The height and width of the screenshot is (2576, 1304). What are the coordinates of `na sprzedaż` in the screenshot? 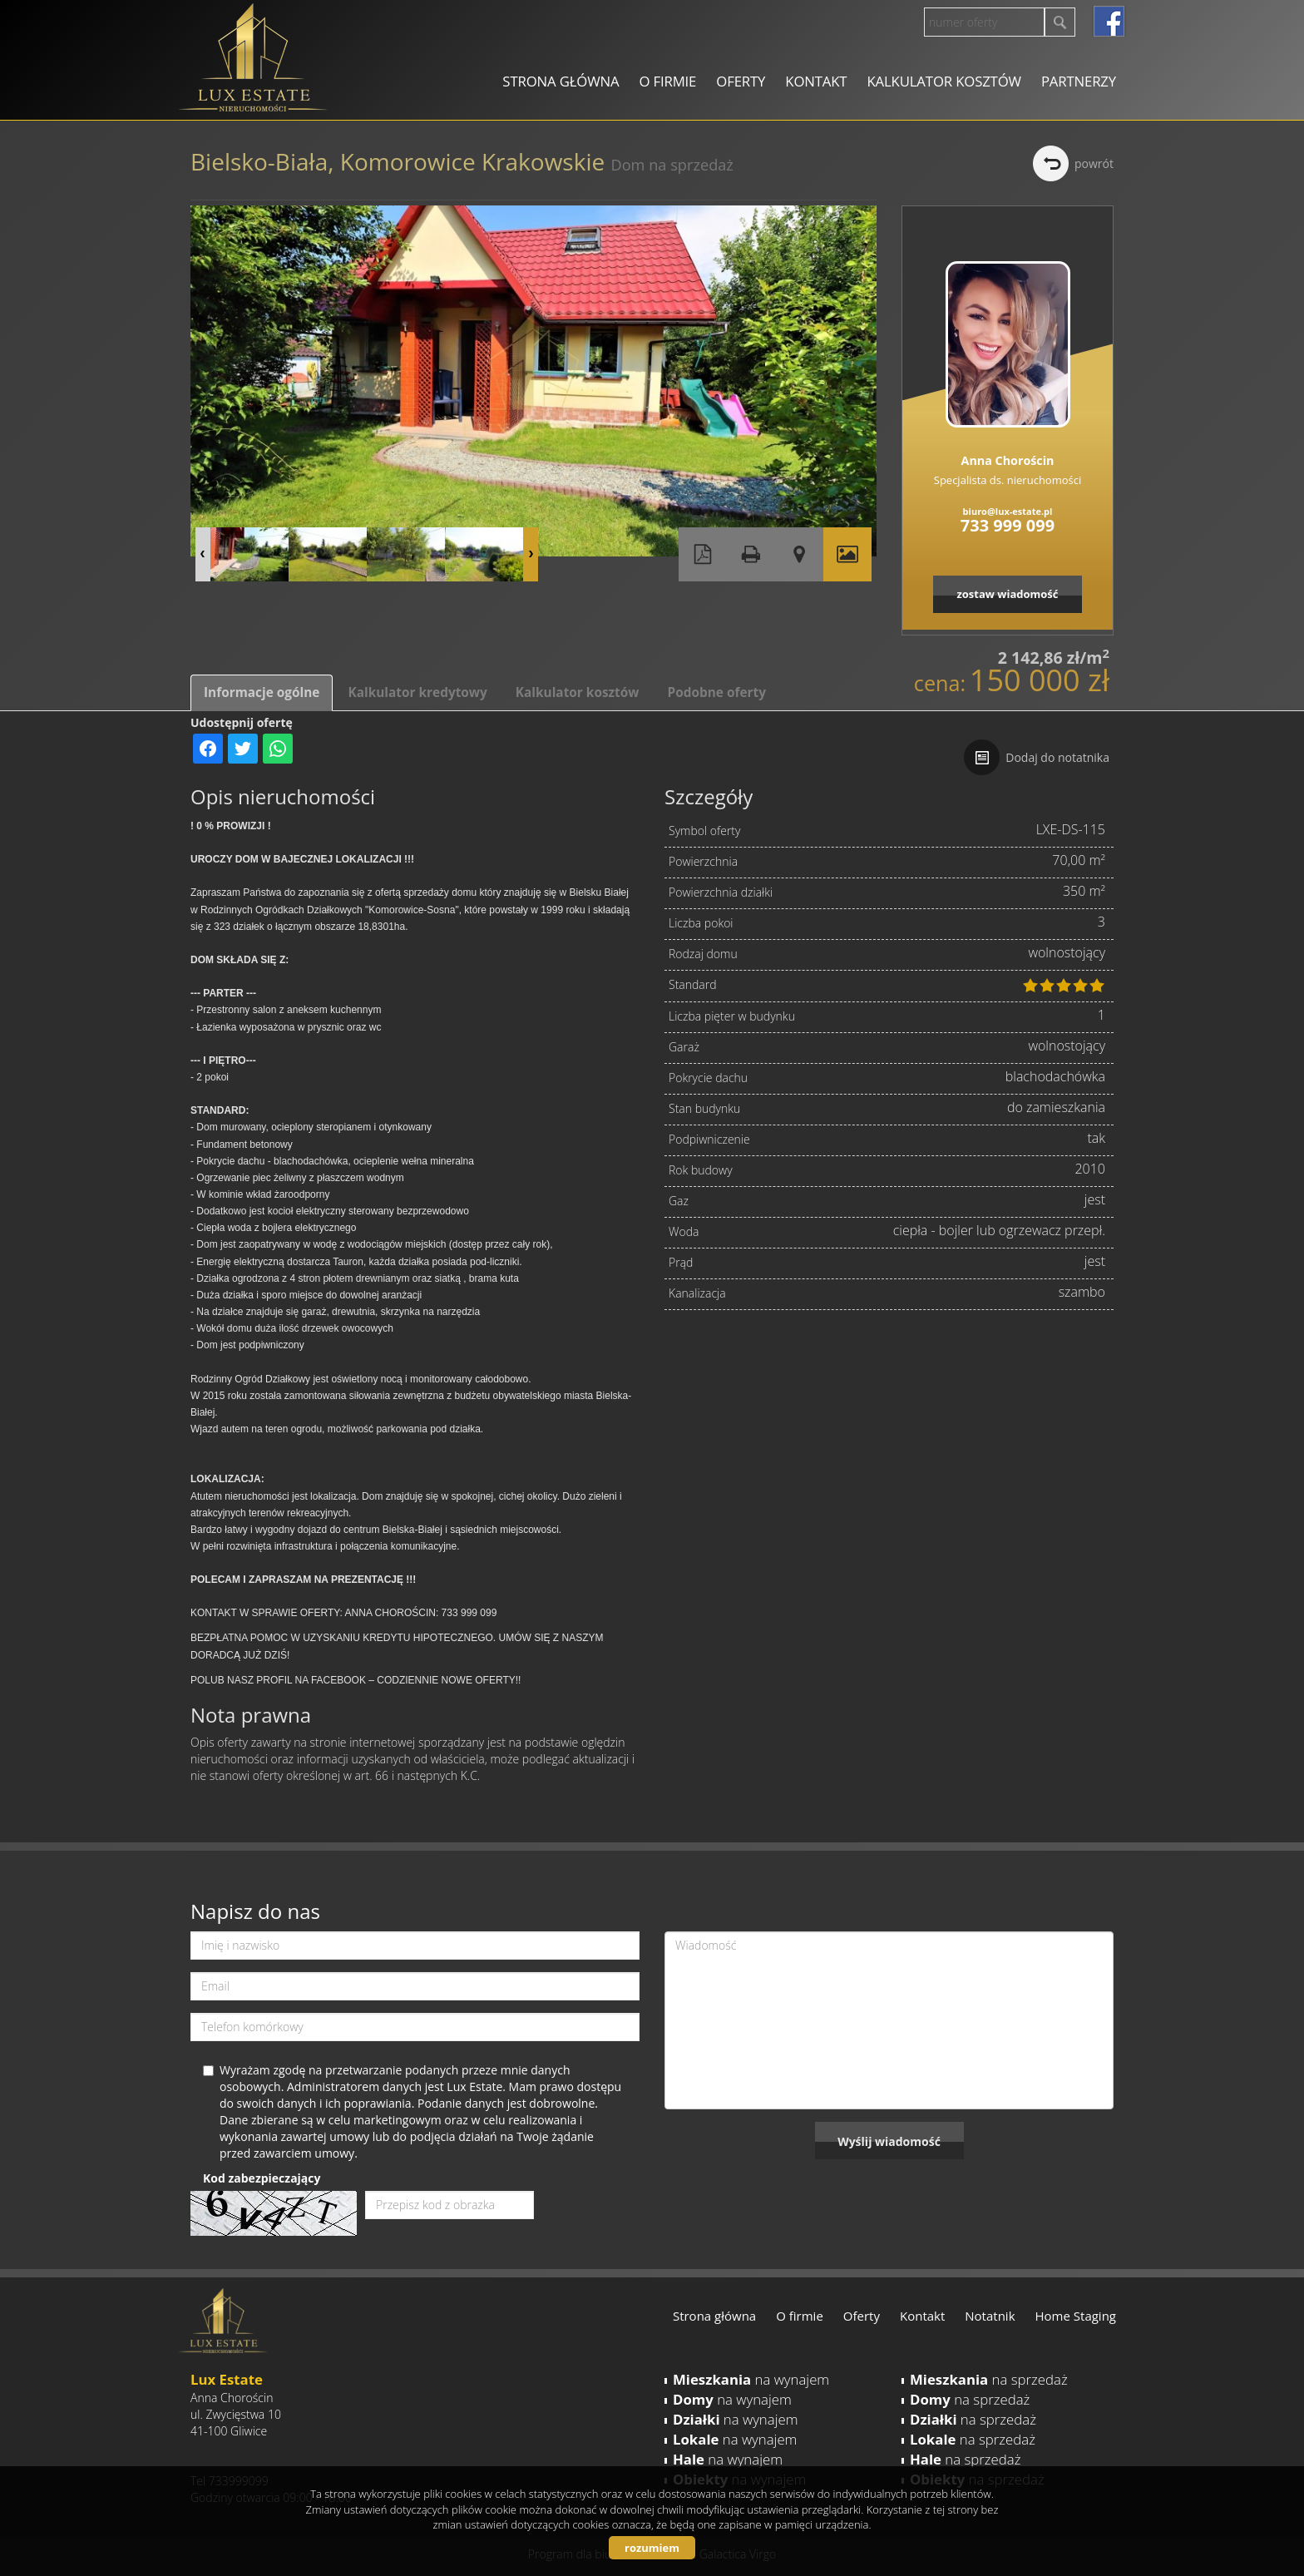 It's located at (989, 2379).